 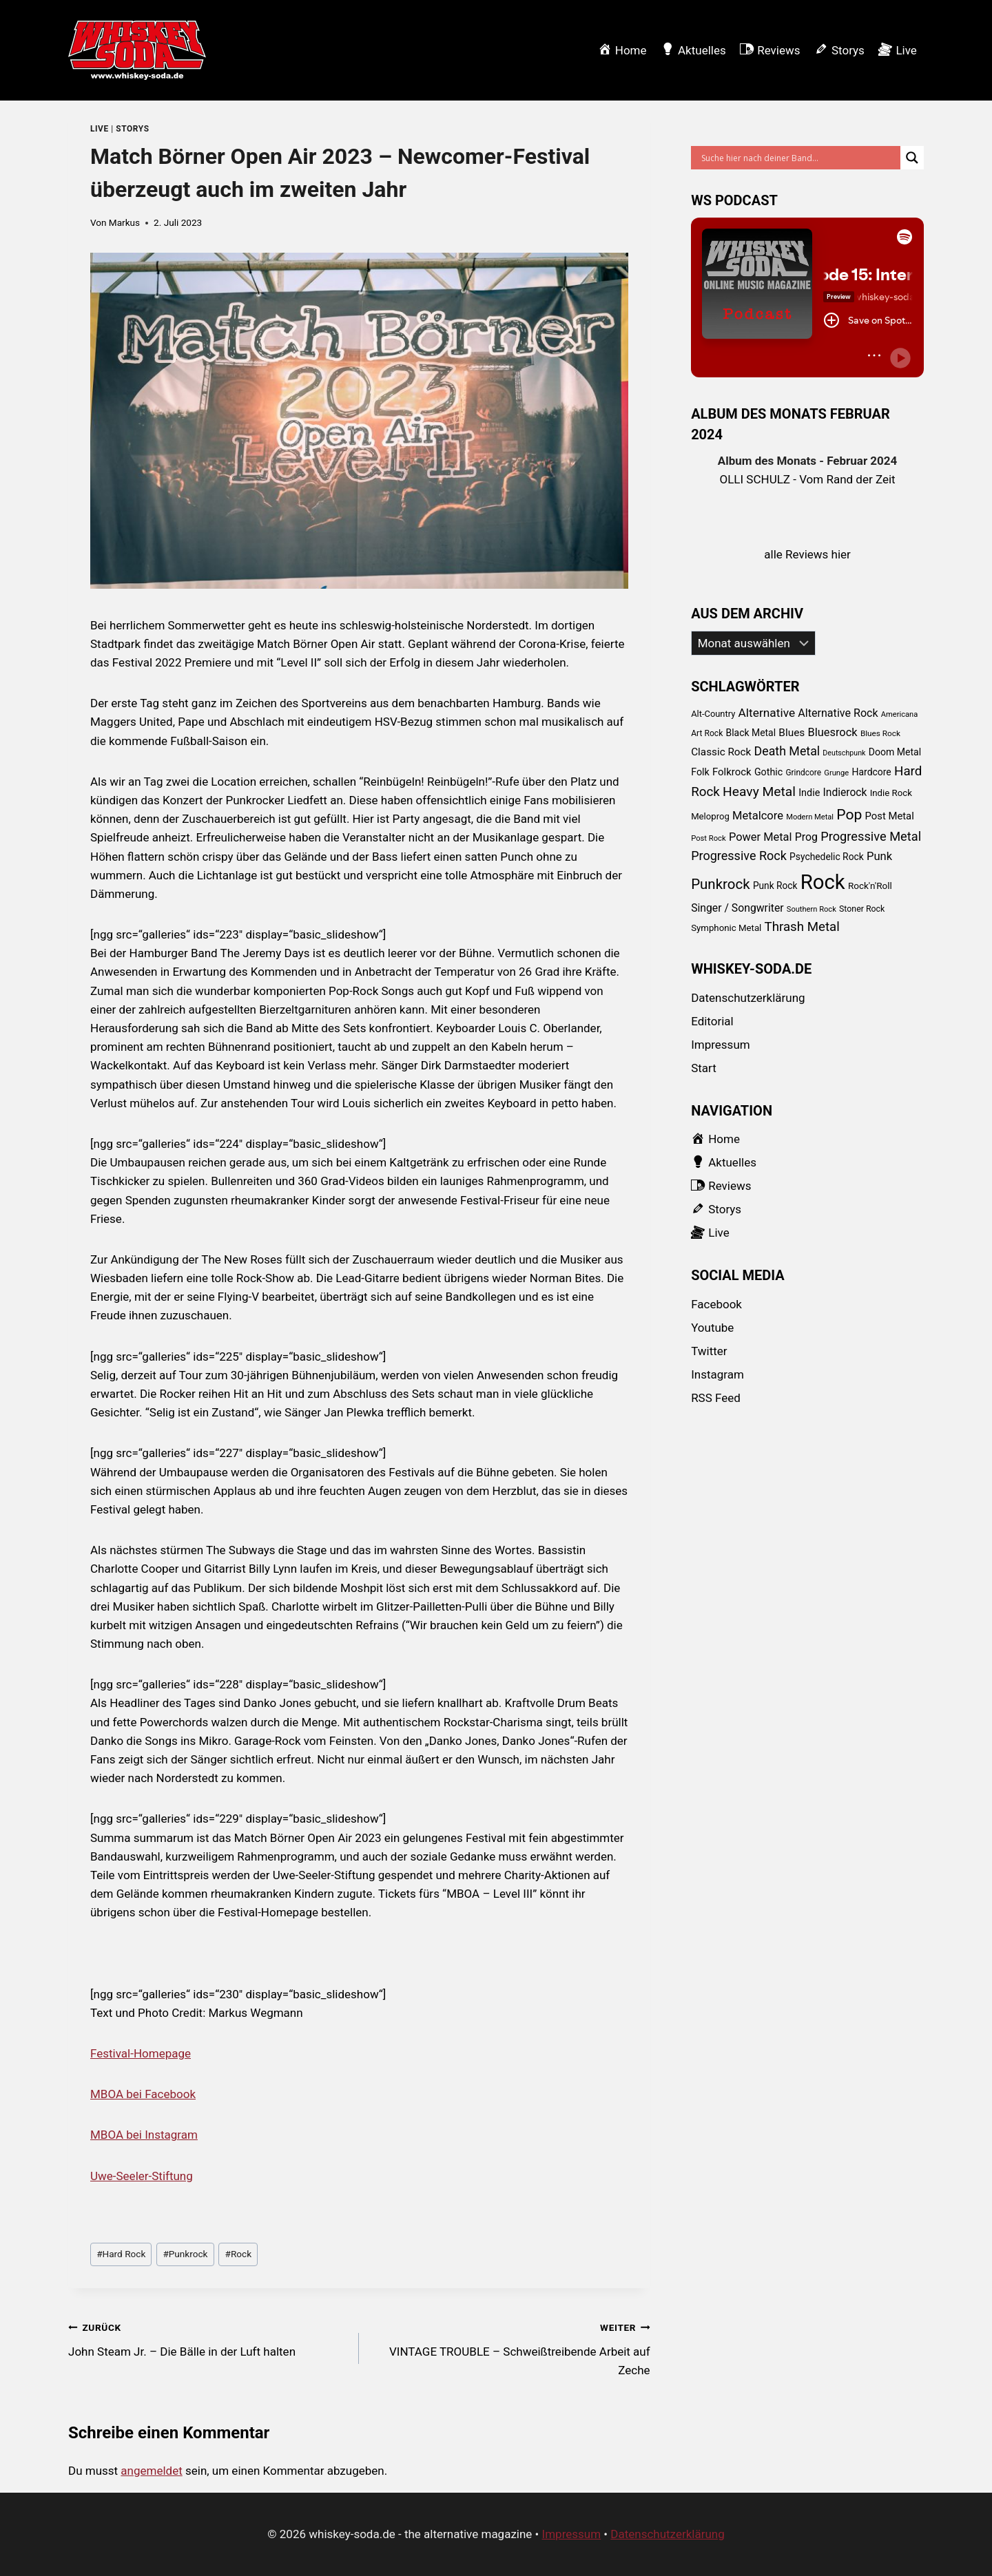 I want to click on Psychedelic Rock [Psychedelic Rock (99 Einträge)], so click(x=826, y=856).